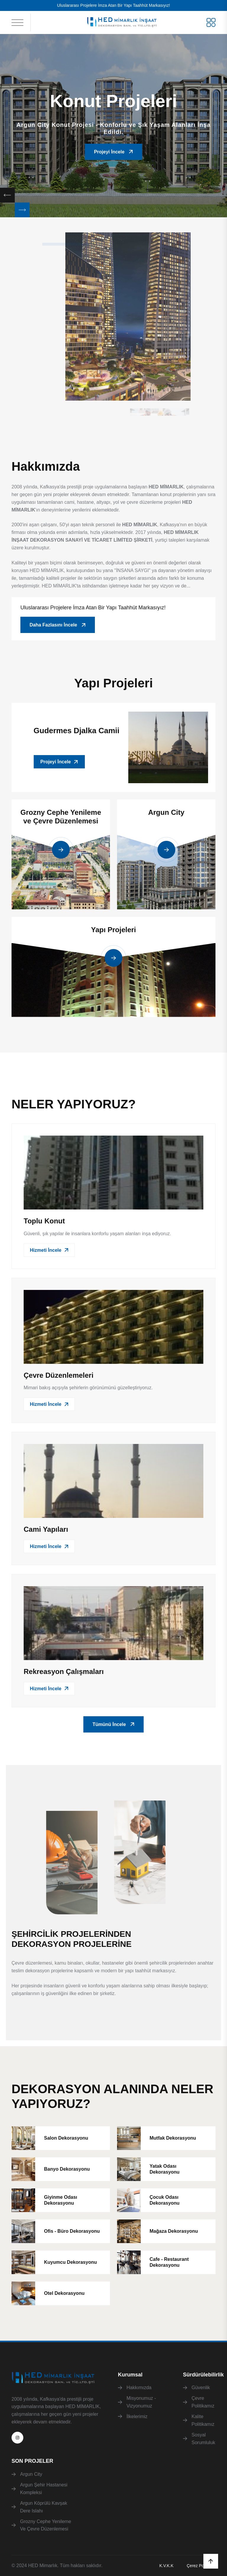  What do you see at coordinates (166, 812) in the screenshot?
I see `Argun City` at bounding box center [166, 812].